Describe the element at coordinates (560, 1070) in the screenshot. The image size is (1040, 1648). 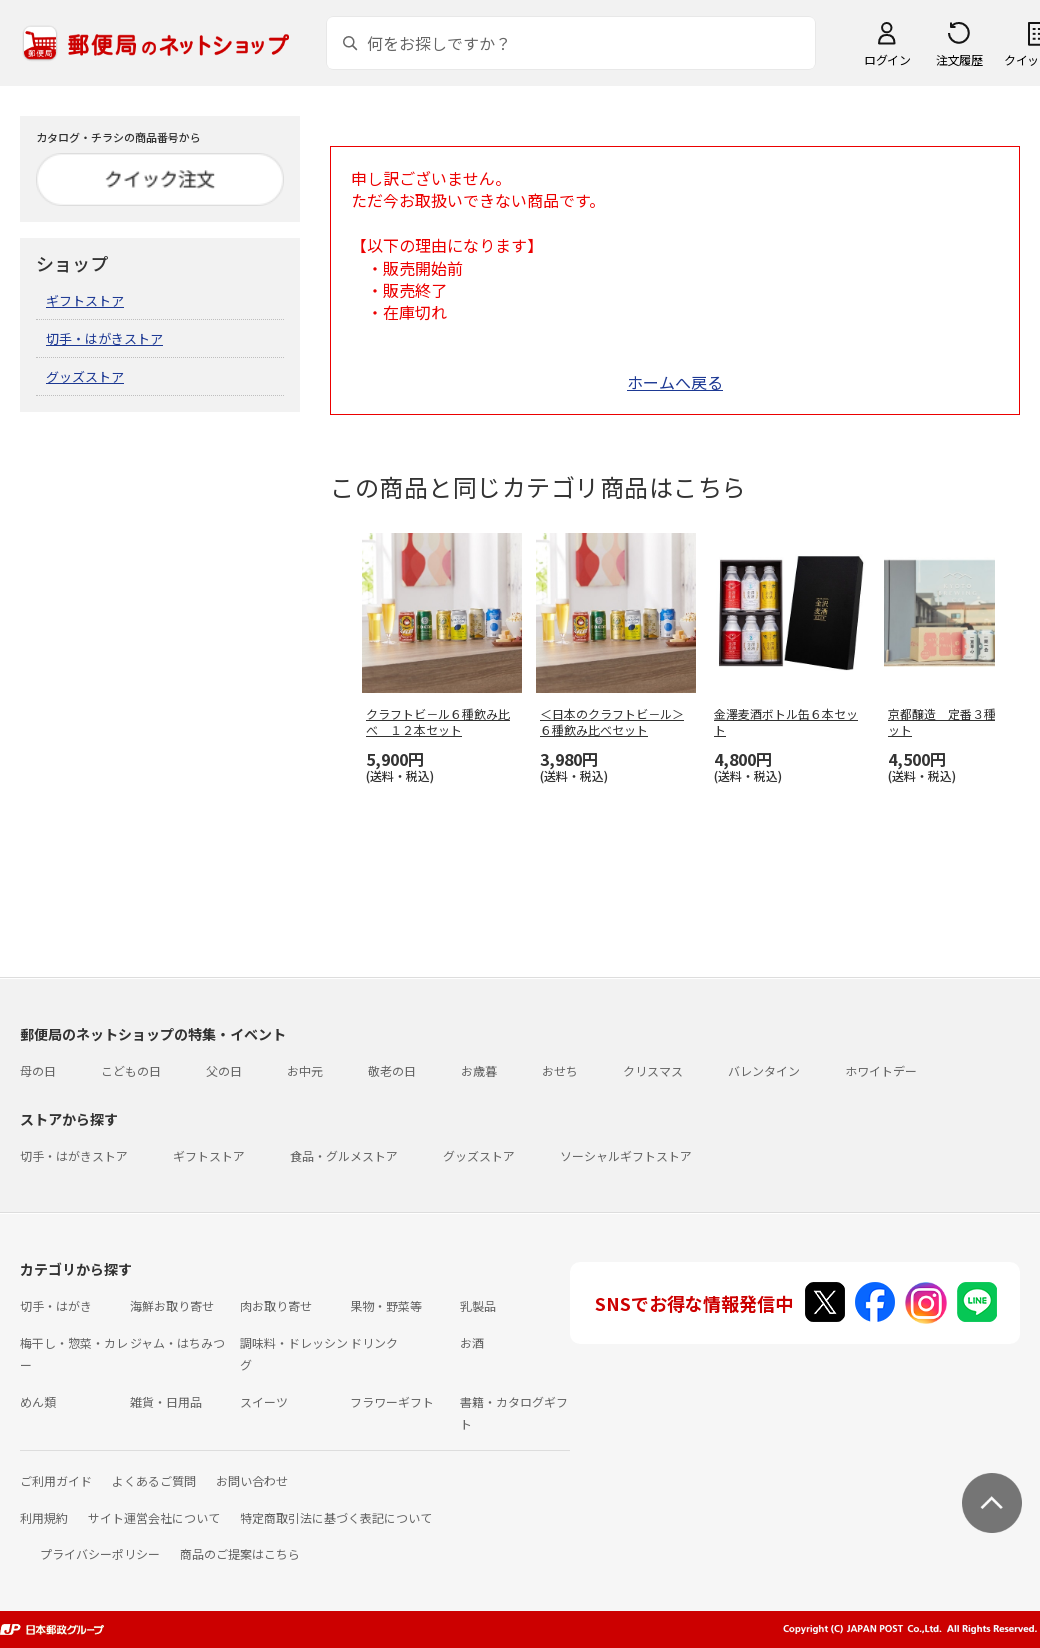
I see `おせち` at that location.